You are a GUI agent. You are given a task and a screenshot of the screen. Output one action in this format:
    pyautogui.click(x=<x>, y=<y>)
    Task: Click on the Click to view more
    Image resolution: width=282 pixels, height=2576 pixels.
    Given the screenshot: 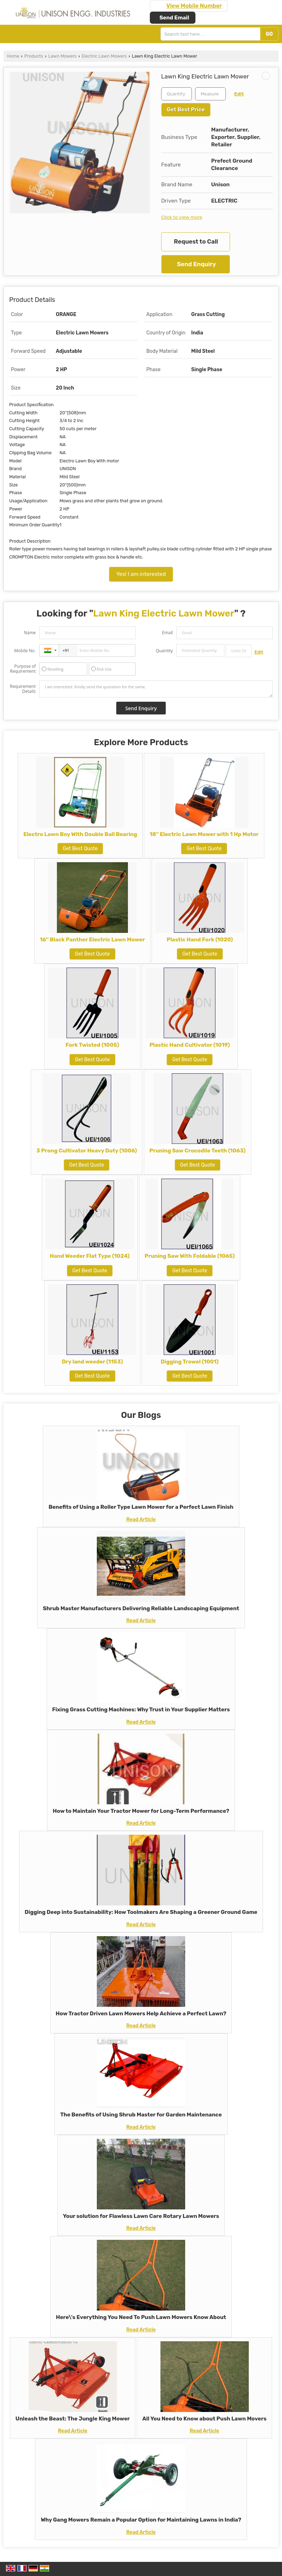 What is the action you would take?
    pyautogui.click(x=181, y=217)
    